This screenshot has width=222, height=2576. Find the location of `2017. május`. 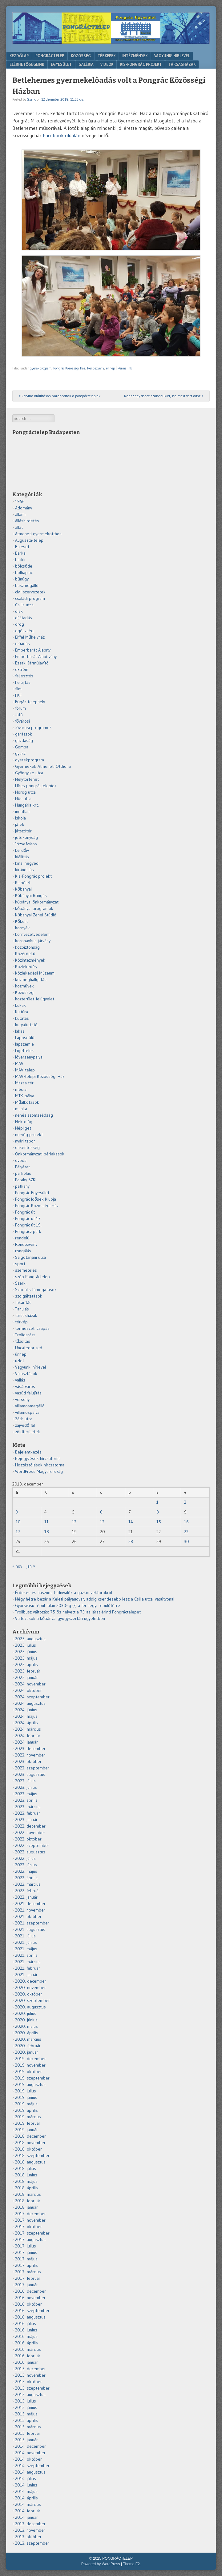

2017. május is located at coordinates (26, 2259).